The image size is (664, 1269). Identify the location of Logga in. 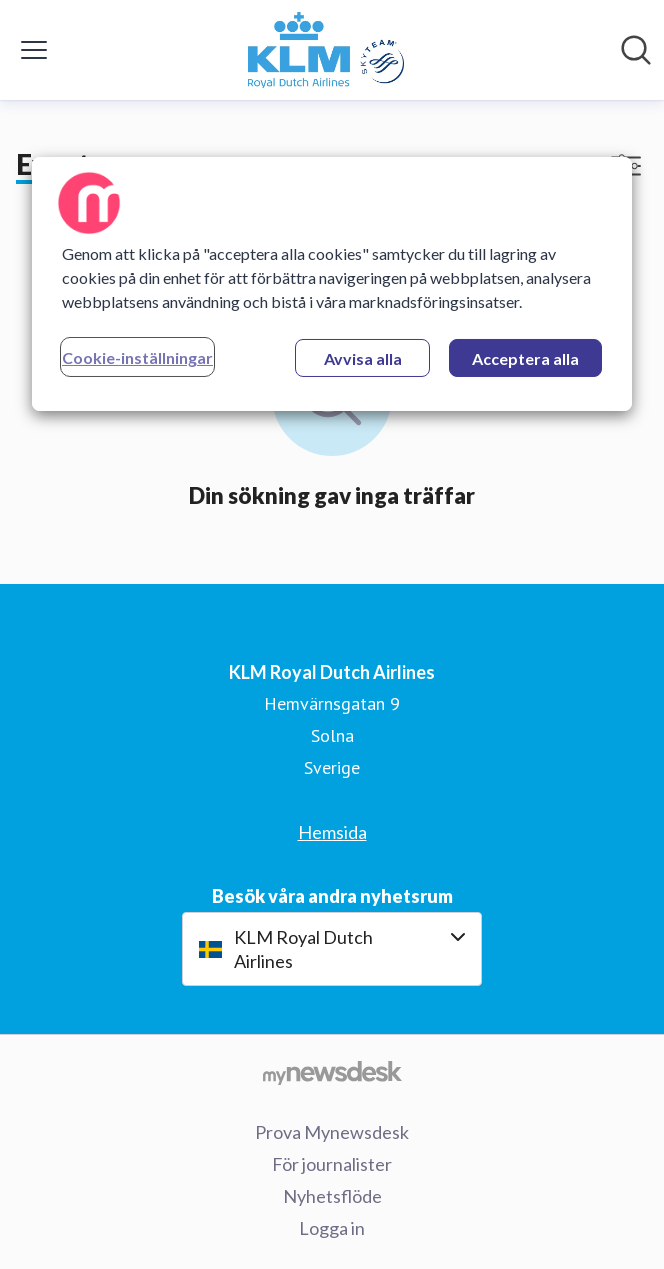
(332, 1228).